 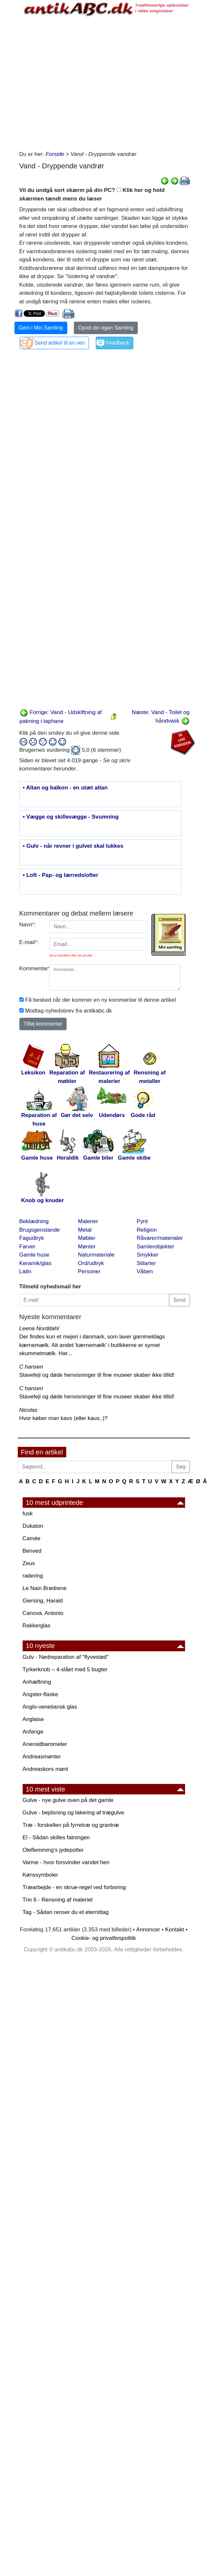 I want to click on Ord/udtryk, so click(x=91, y=1263).